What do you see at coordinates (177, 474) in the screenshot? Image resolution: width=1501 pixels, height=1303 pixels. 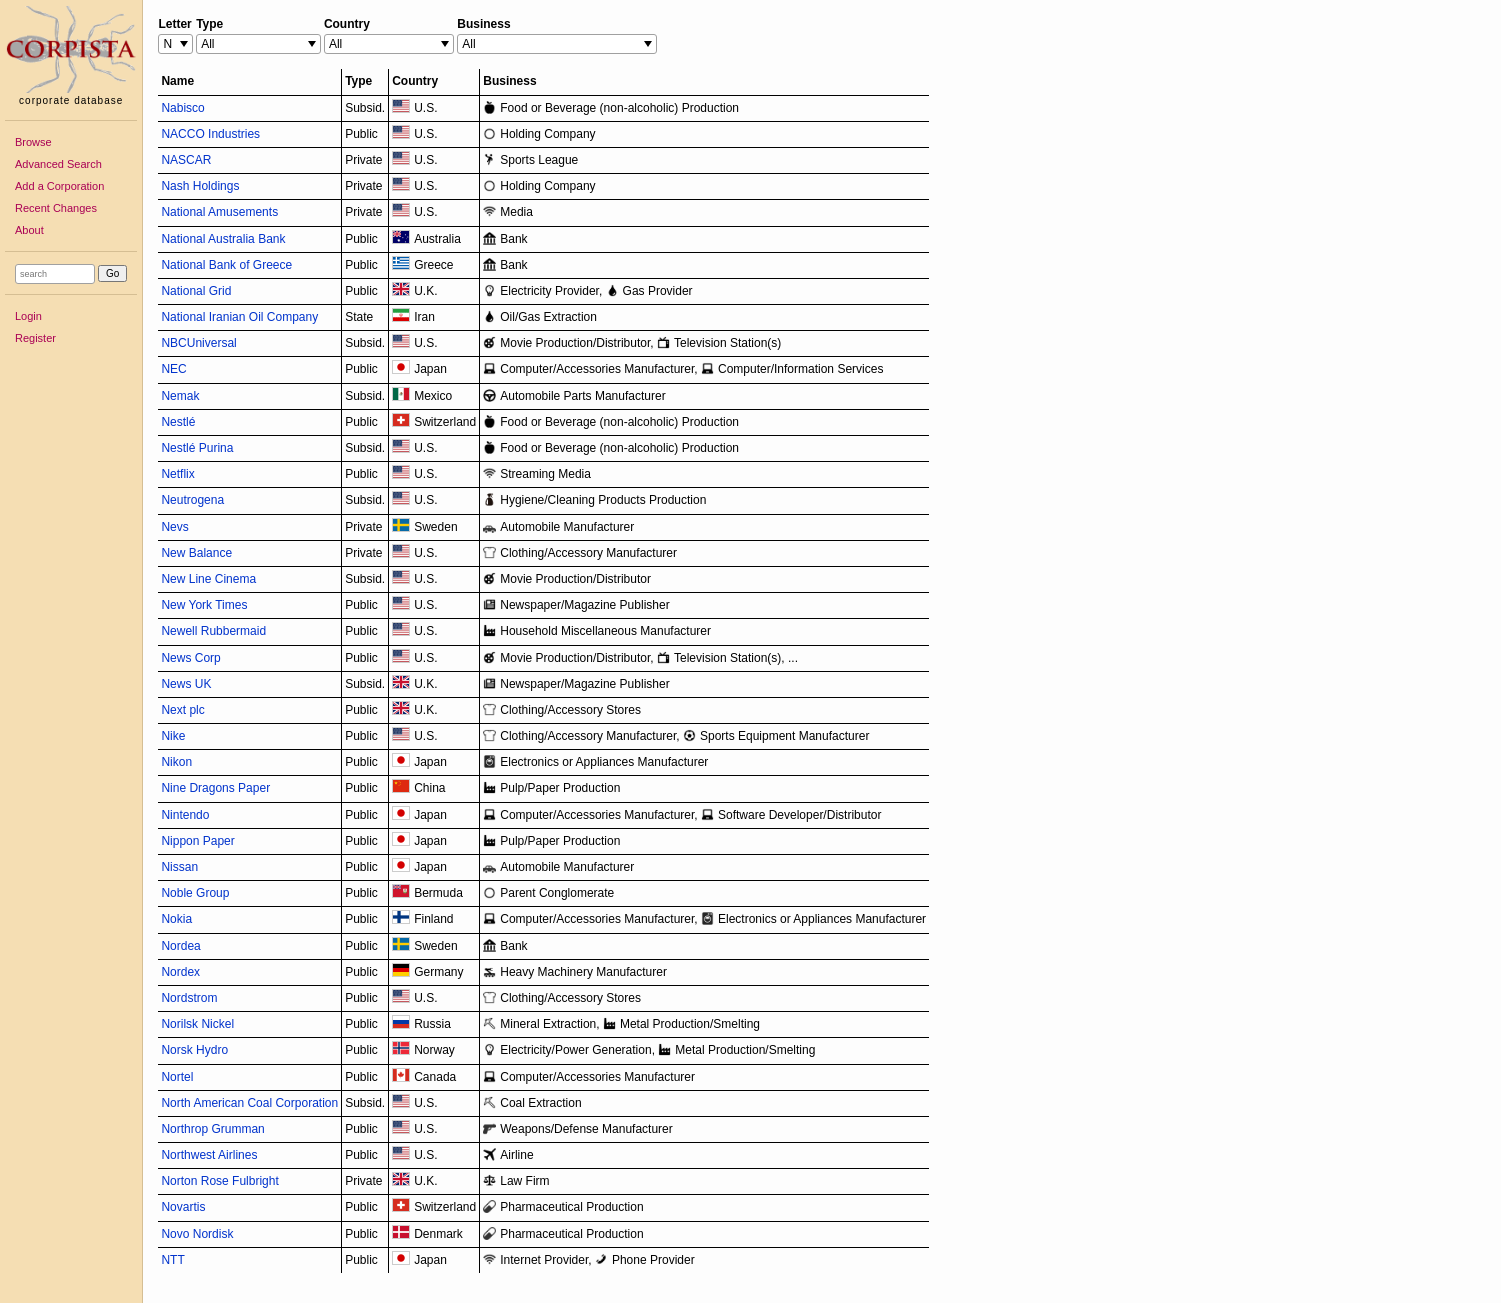 I see `Netflix` at bounding box center [177, 474].